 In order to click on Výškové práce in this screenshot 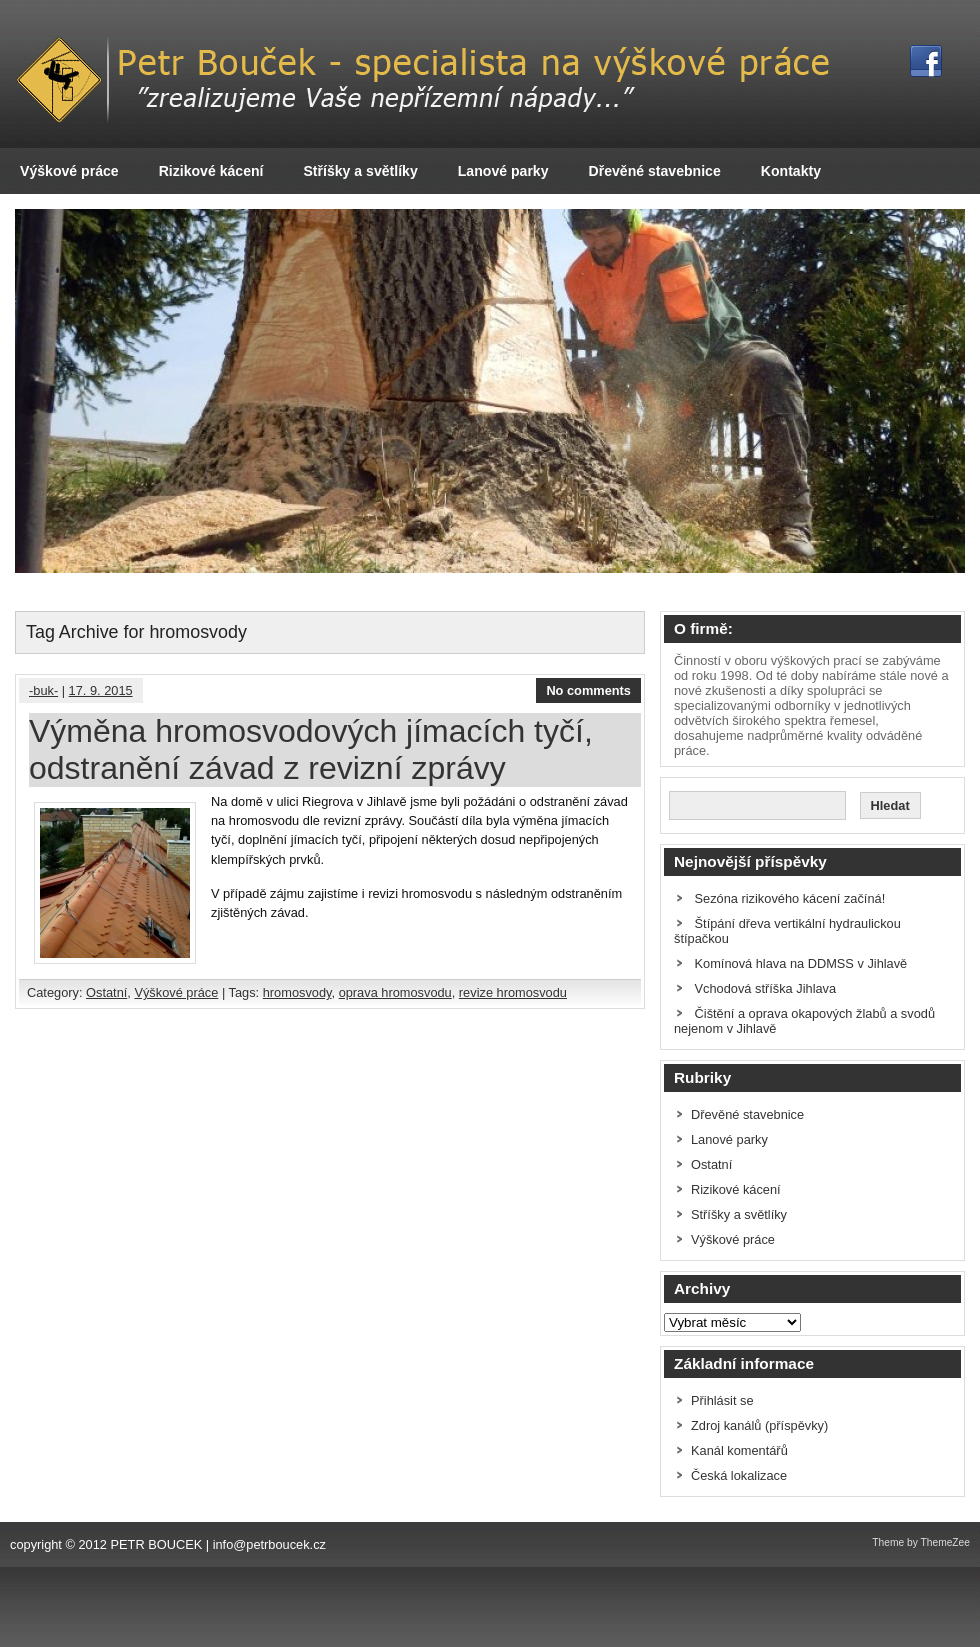, I will do `click(69, 171)`.